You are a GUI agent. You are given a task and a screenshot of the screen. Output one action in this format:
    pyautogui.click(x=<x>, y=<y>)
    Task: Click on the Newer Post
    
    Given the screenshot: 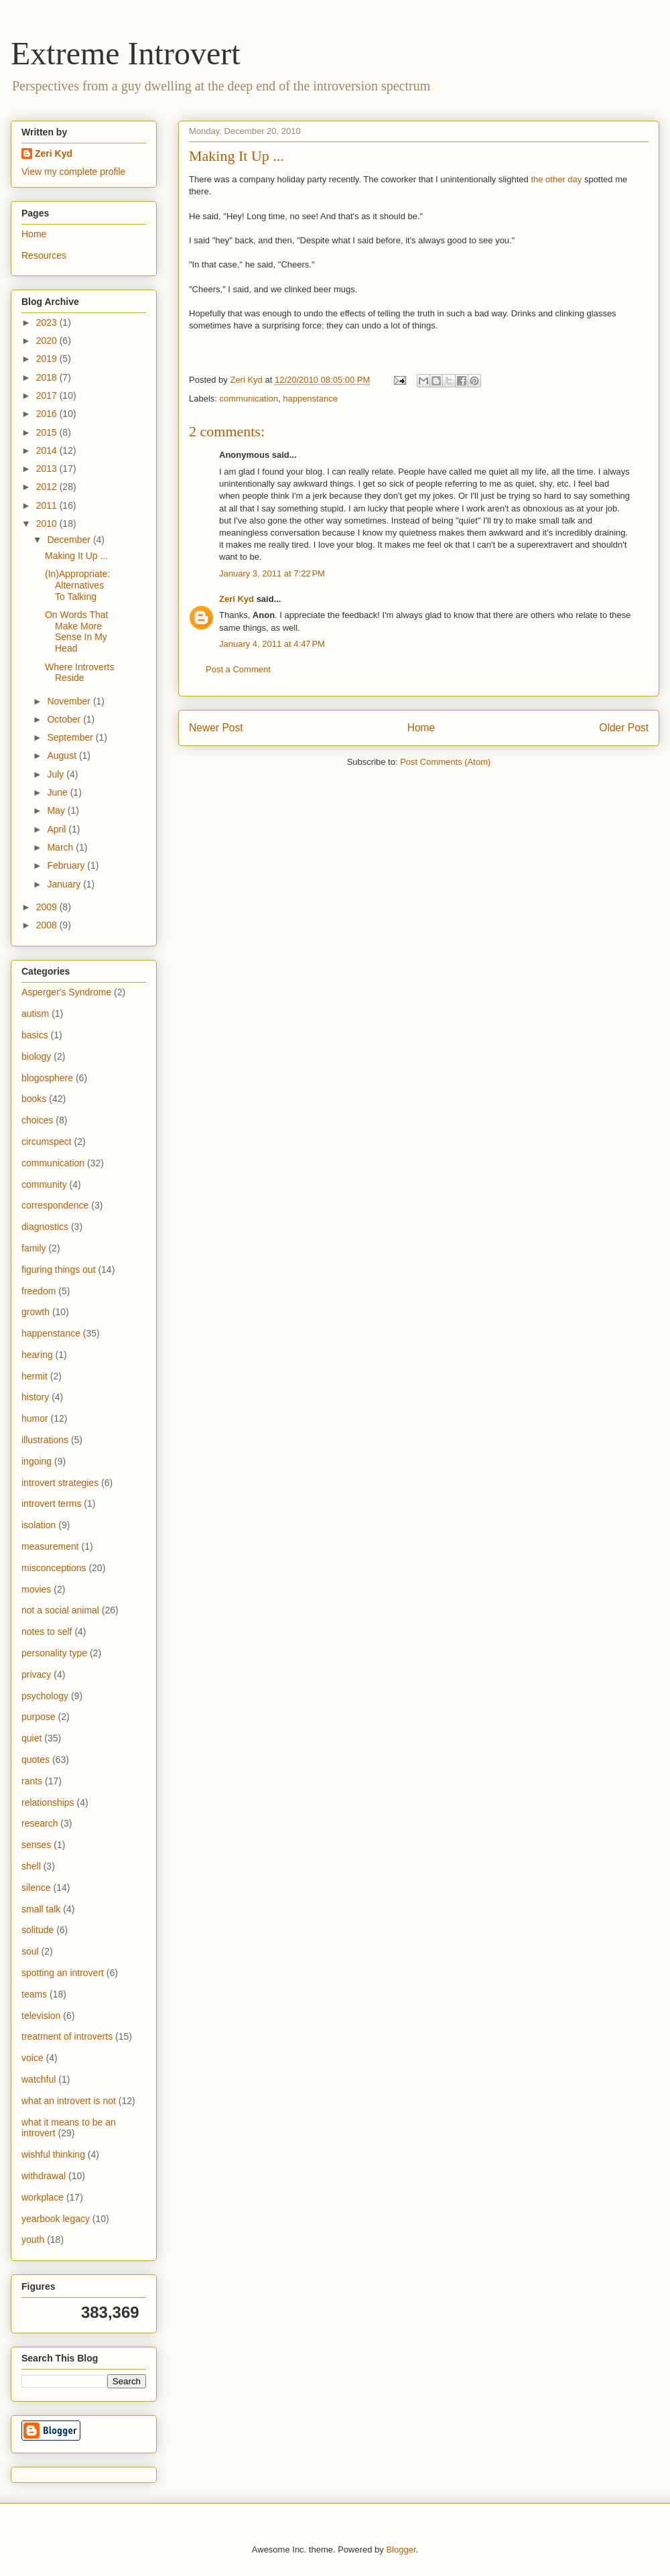 What is the action you would take?
    pyautogui.click(x=216, y=727)
    